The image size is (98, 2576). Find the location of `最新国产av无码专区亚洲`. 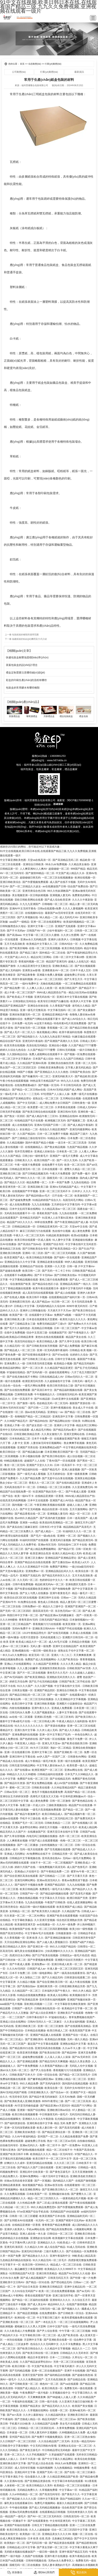

最新国产av无码专区亚洲 is located at coordinates (59, 912).